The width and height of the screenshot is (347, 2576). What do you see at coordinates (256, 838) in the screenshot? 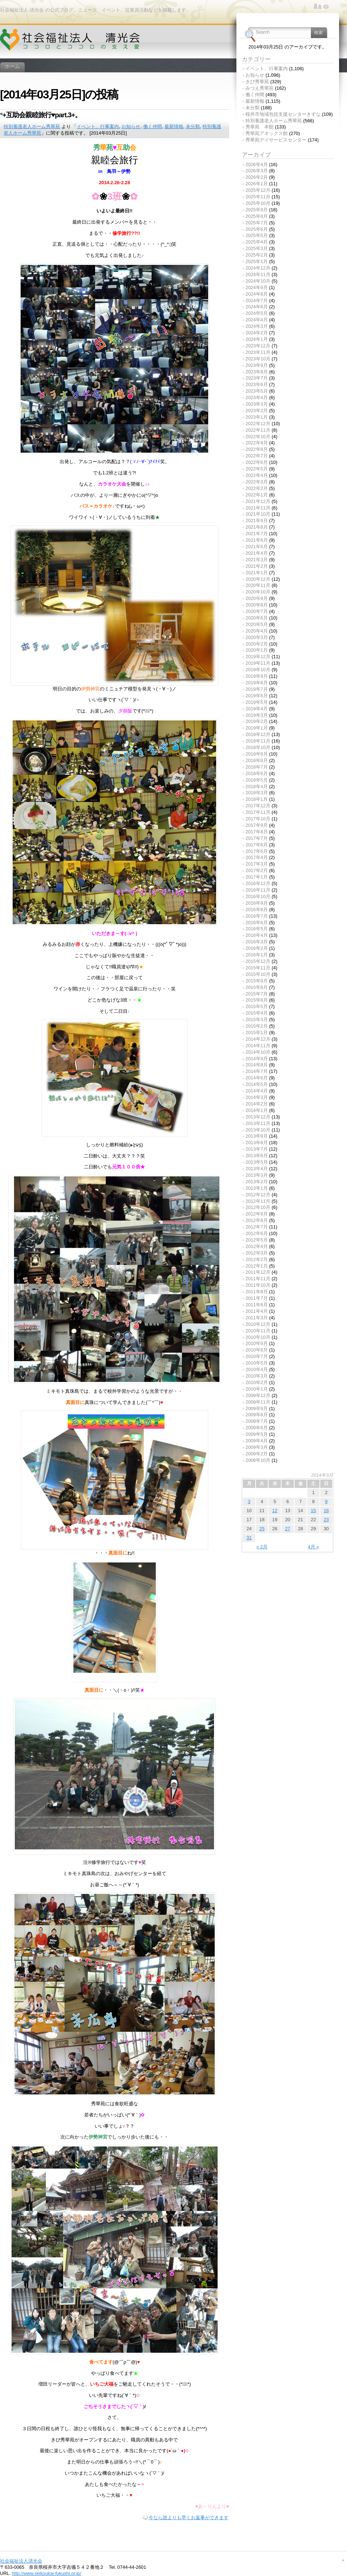
I see `2017年7月` at bounding box center [256, 838].